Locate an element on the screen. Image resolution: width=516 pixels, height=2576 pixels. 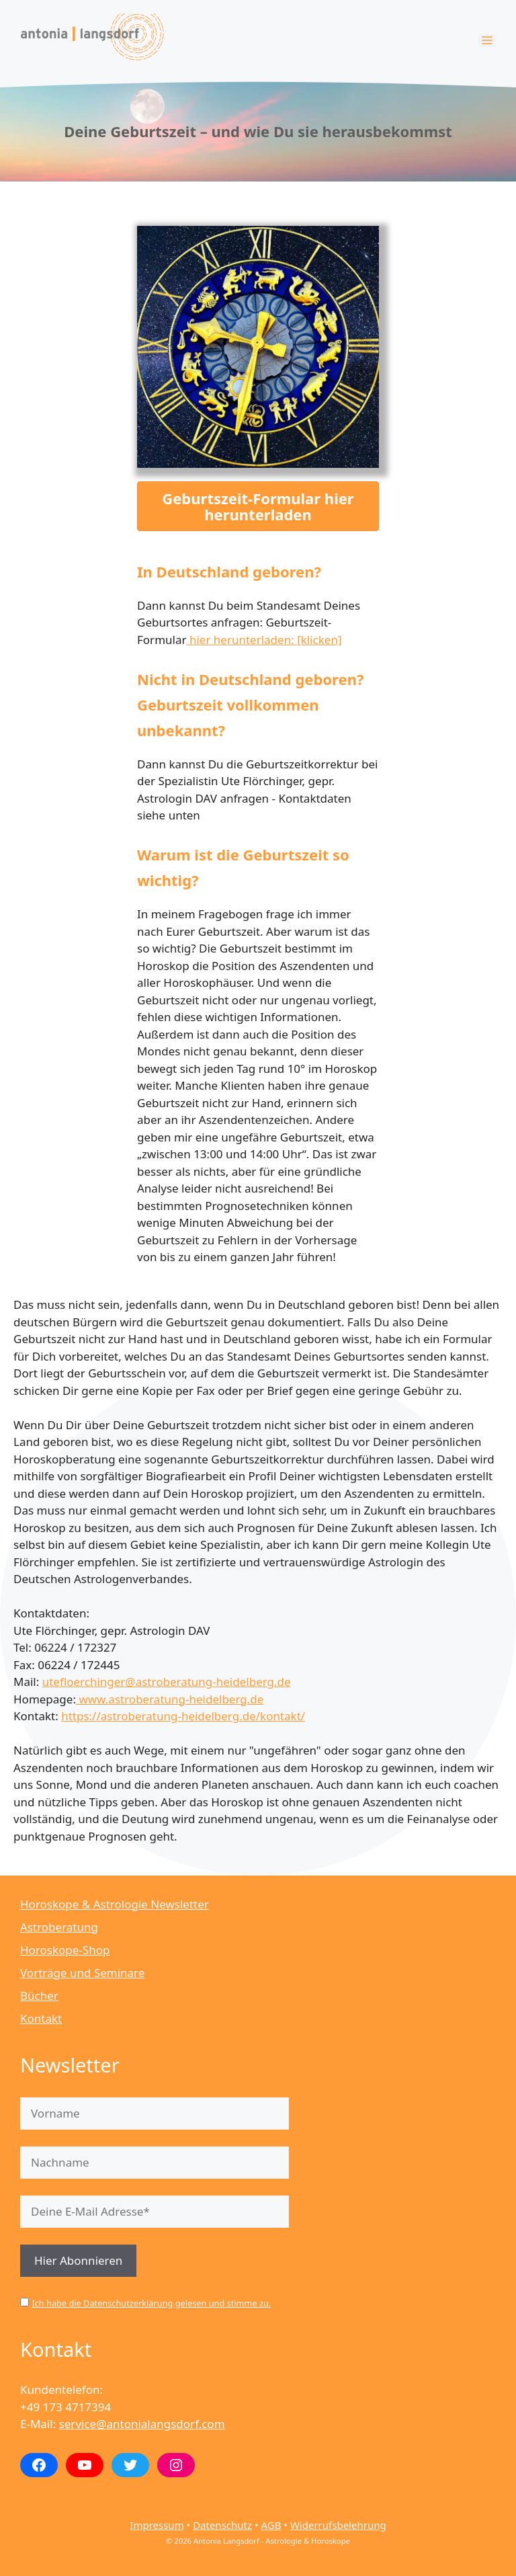
Widerrufsbelehrung is located at coordinates (338, 2525).